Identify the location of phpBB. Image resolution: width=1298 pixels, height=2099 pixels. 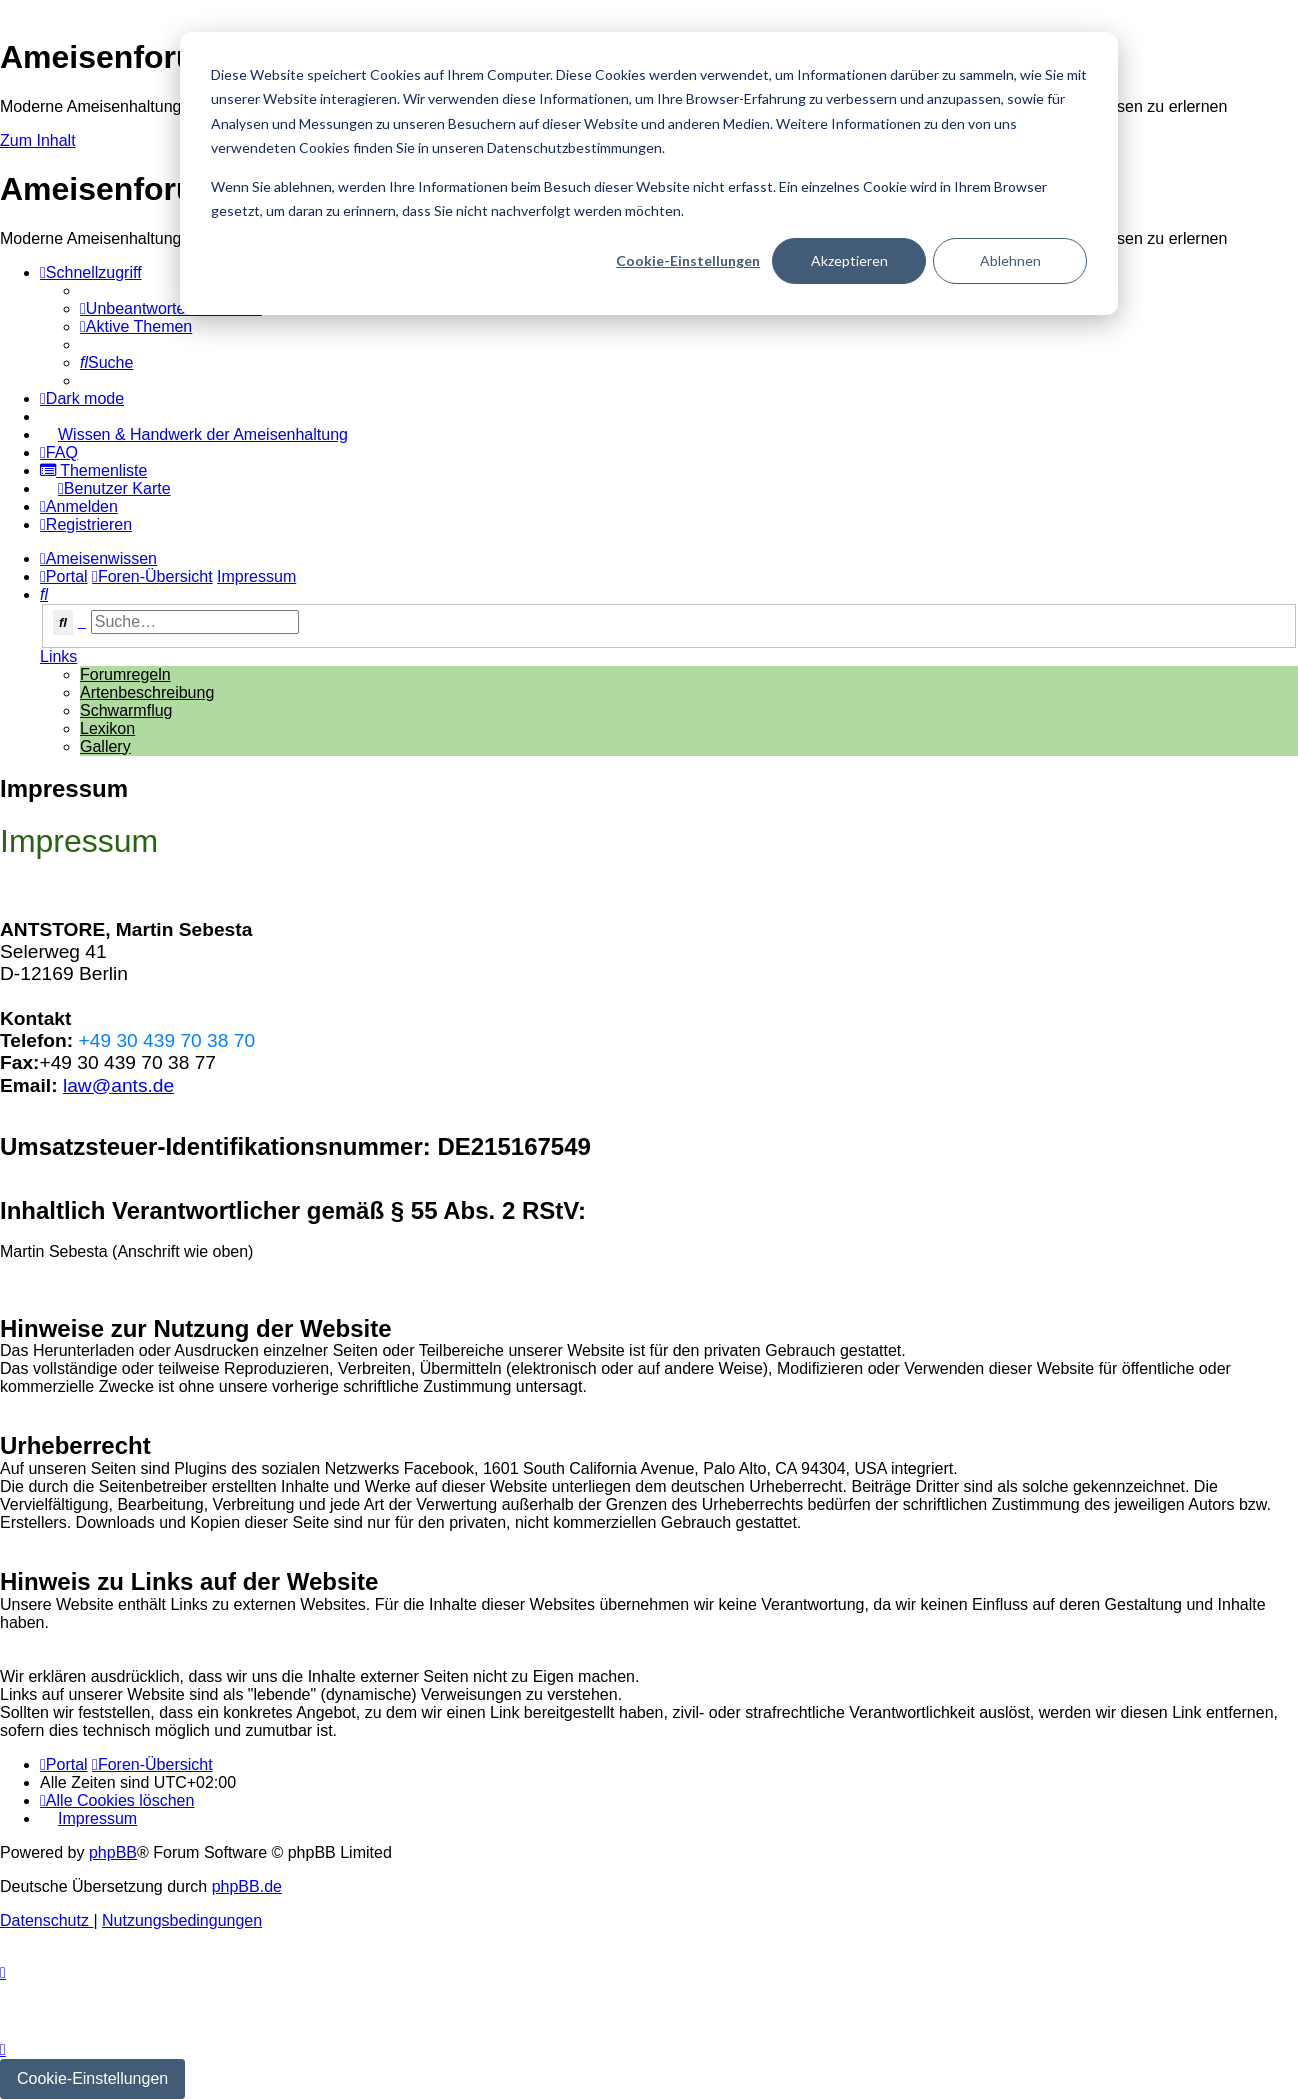
(113, 1852).